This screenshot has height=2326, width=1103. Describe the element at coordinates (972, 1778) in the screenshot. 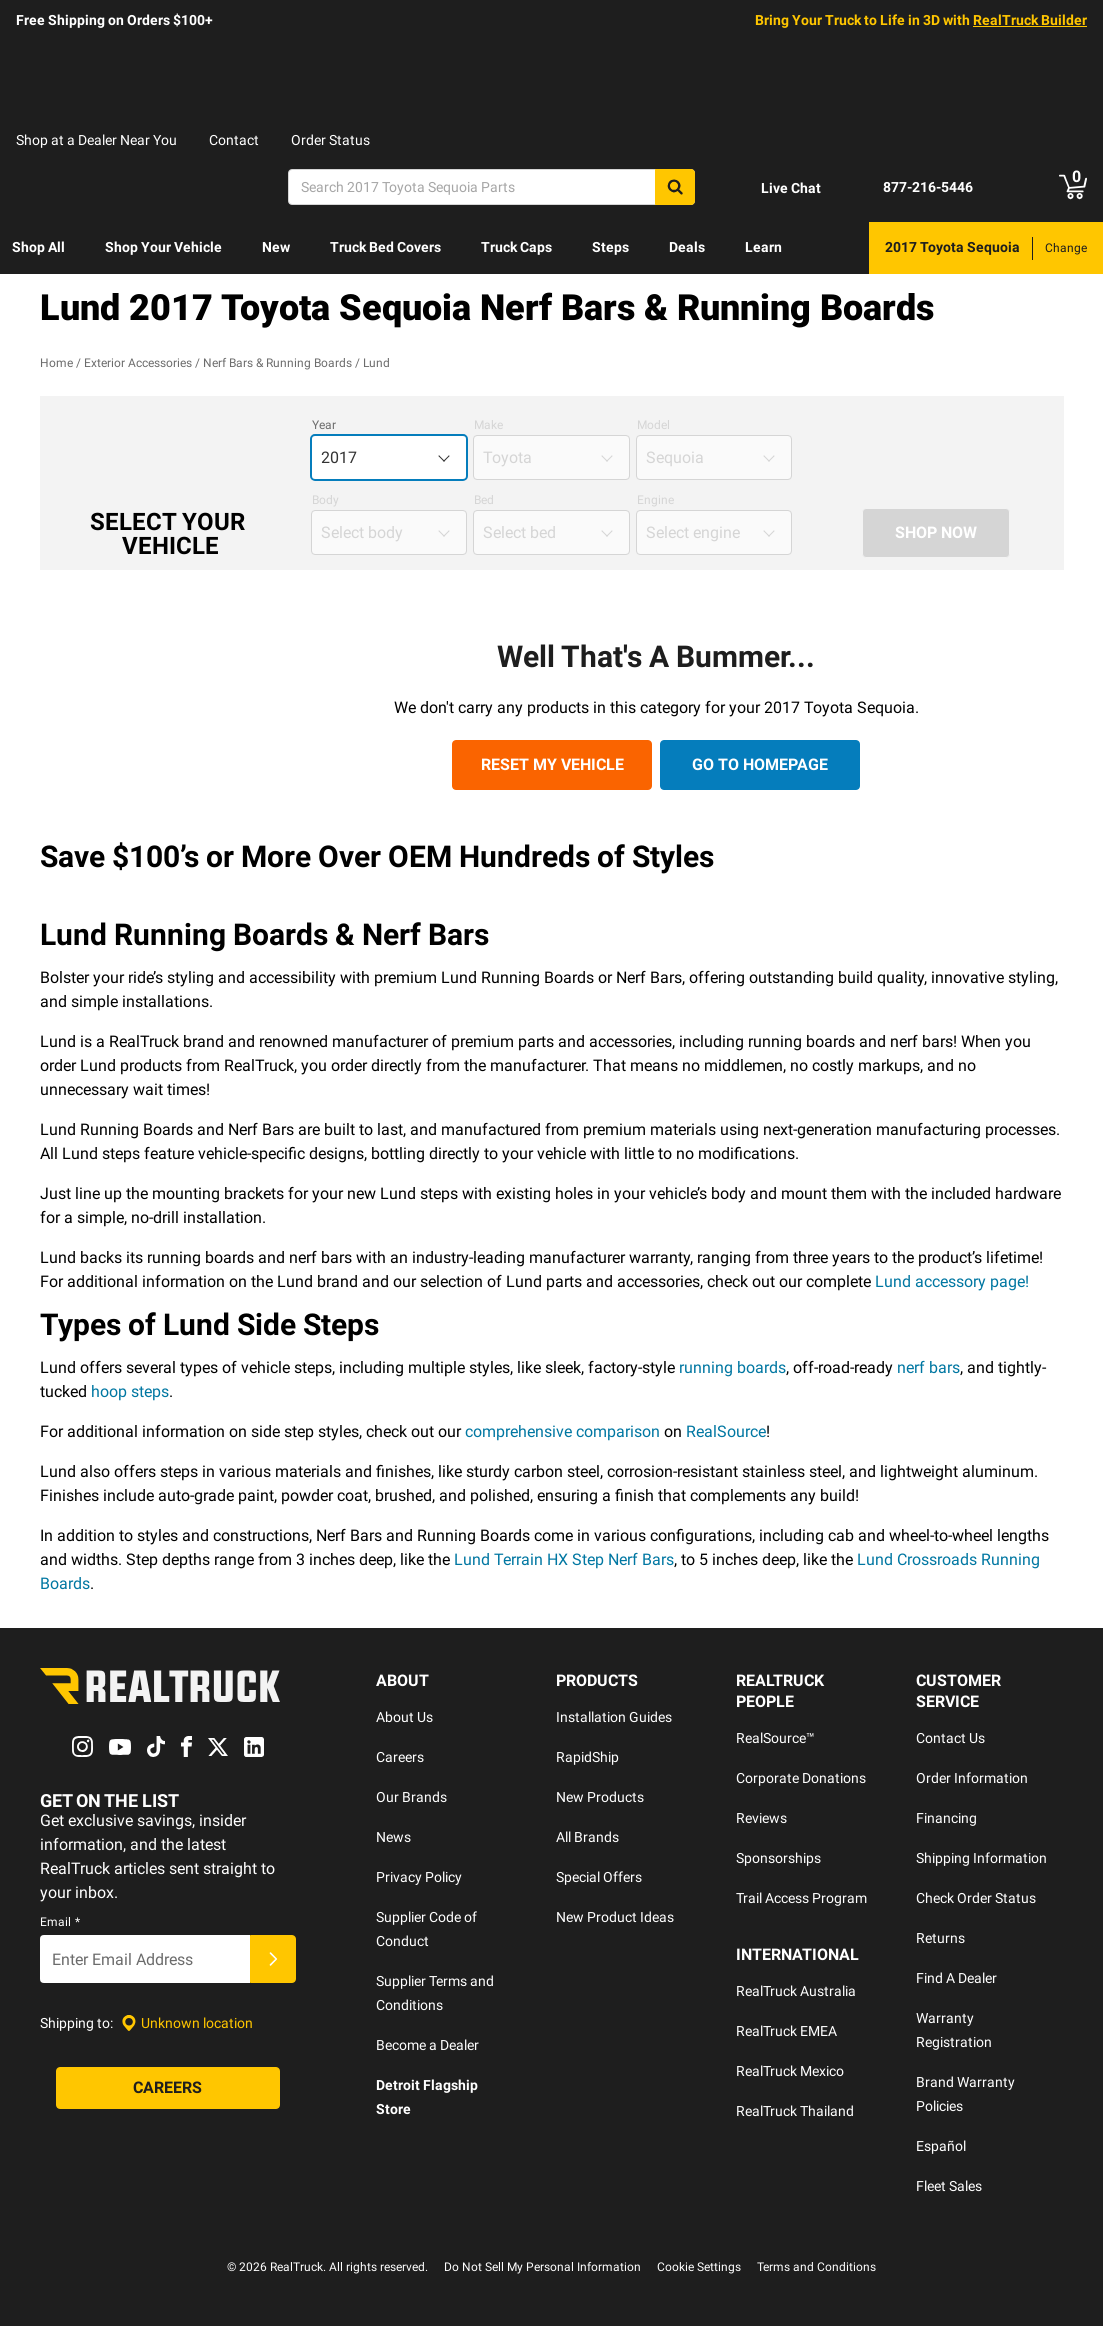

I see `Order Information` at that location.